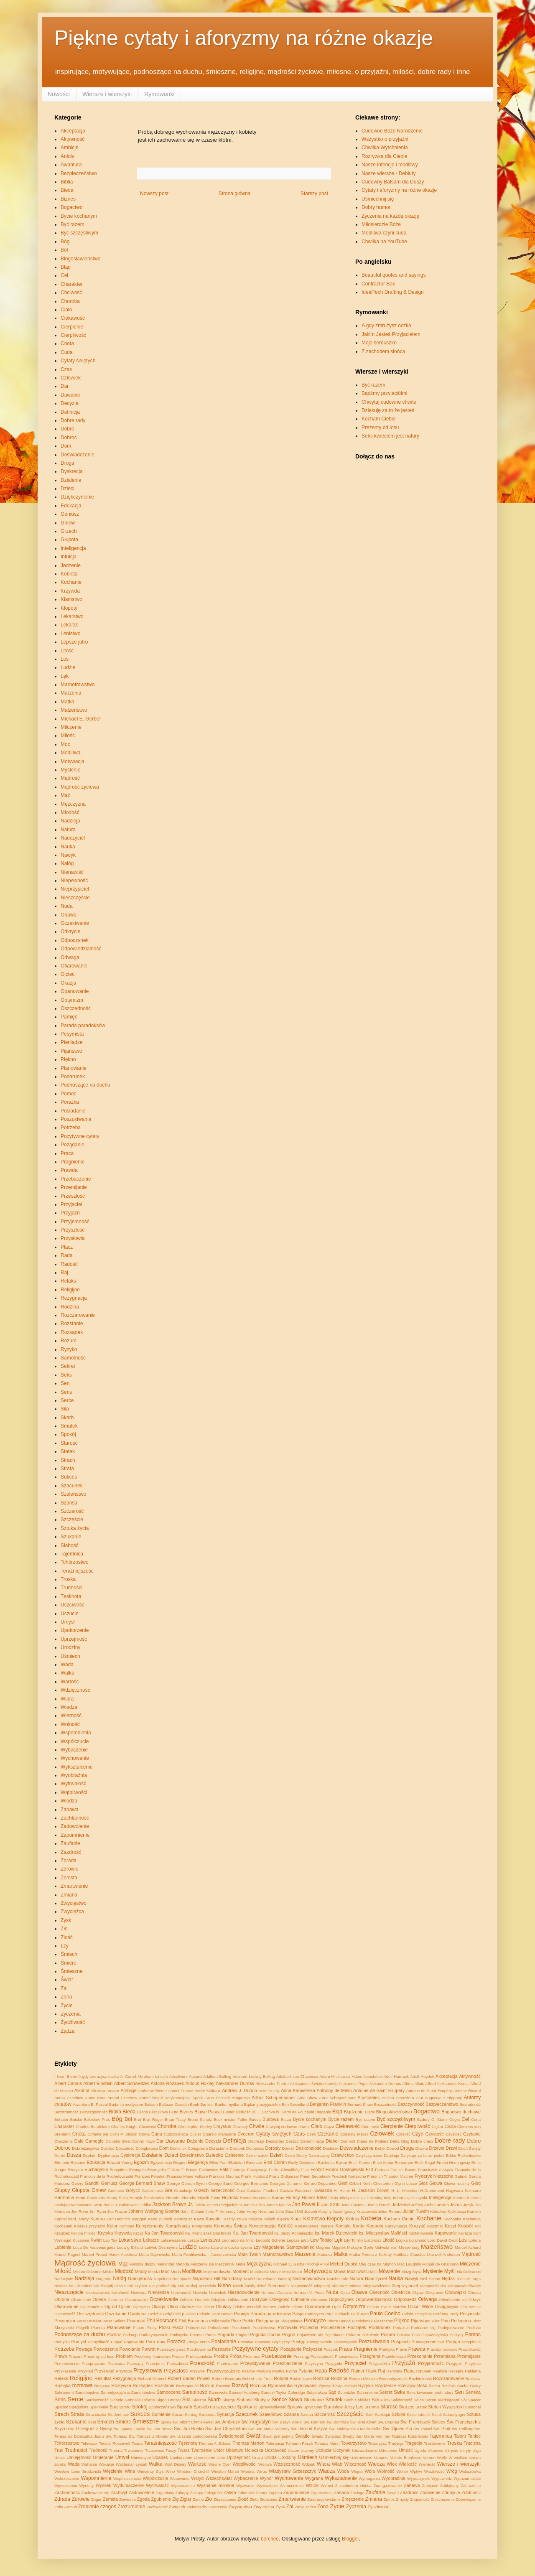  Describe the element at coordinates (69, 1895) in the screenshot. I see `Zmiana` at that location.